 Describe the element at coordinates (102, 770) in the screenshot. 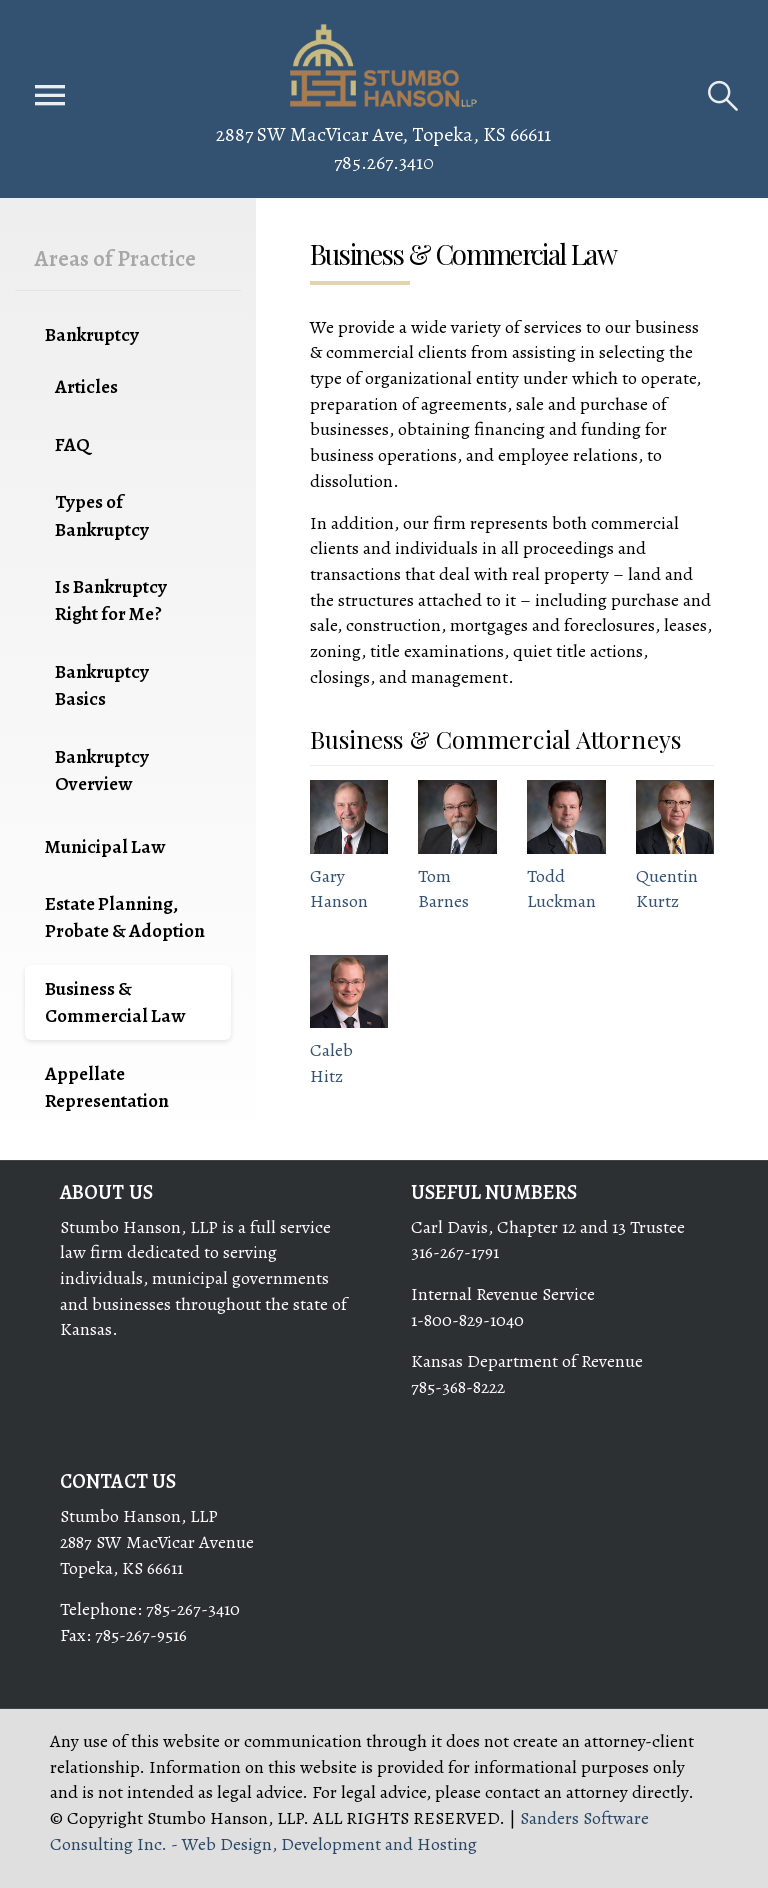

I see `Bankruptcy Overview` at that location.